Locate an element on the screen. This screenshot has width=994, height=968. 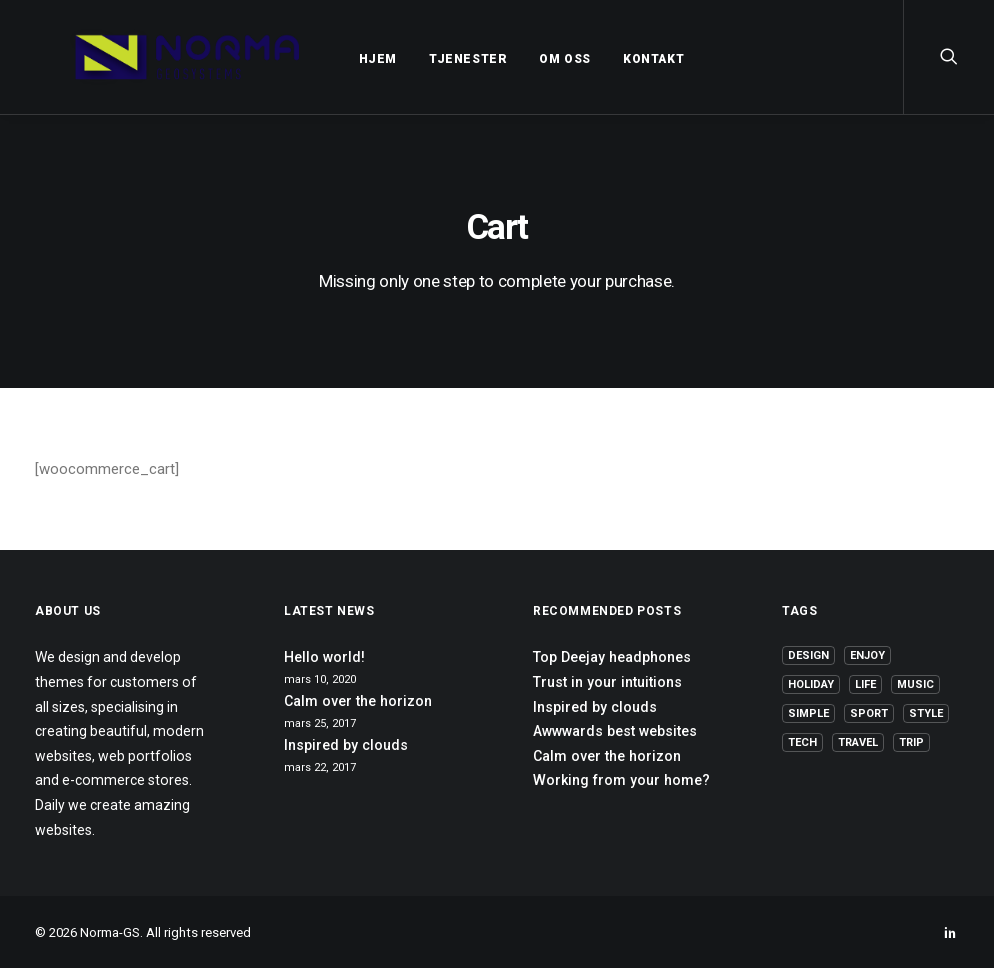
OM OSS is located at coordinates (520, 59).